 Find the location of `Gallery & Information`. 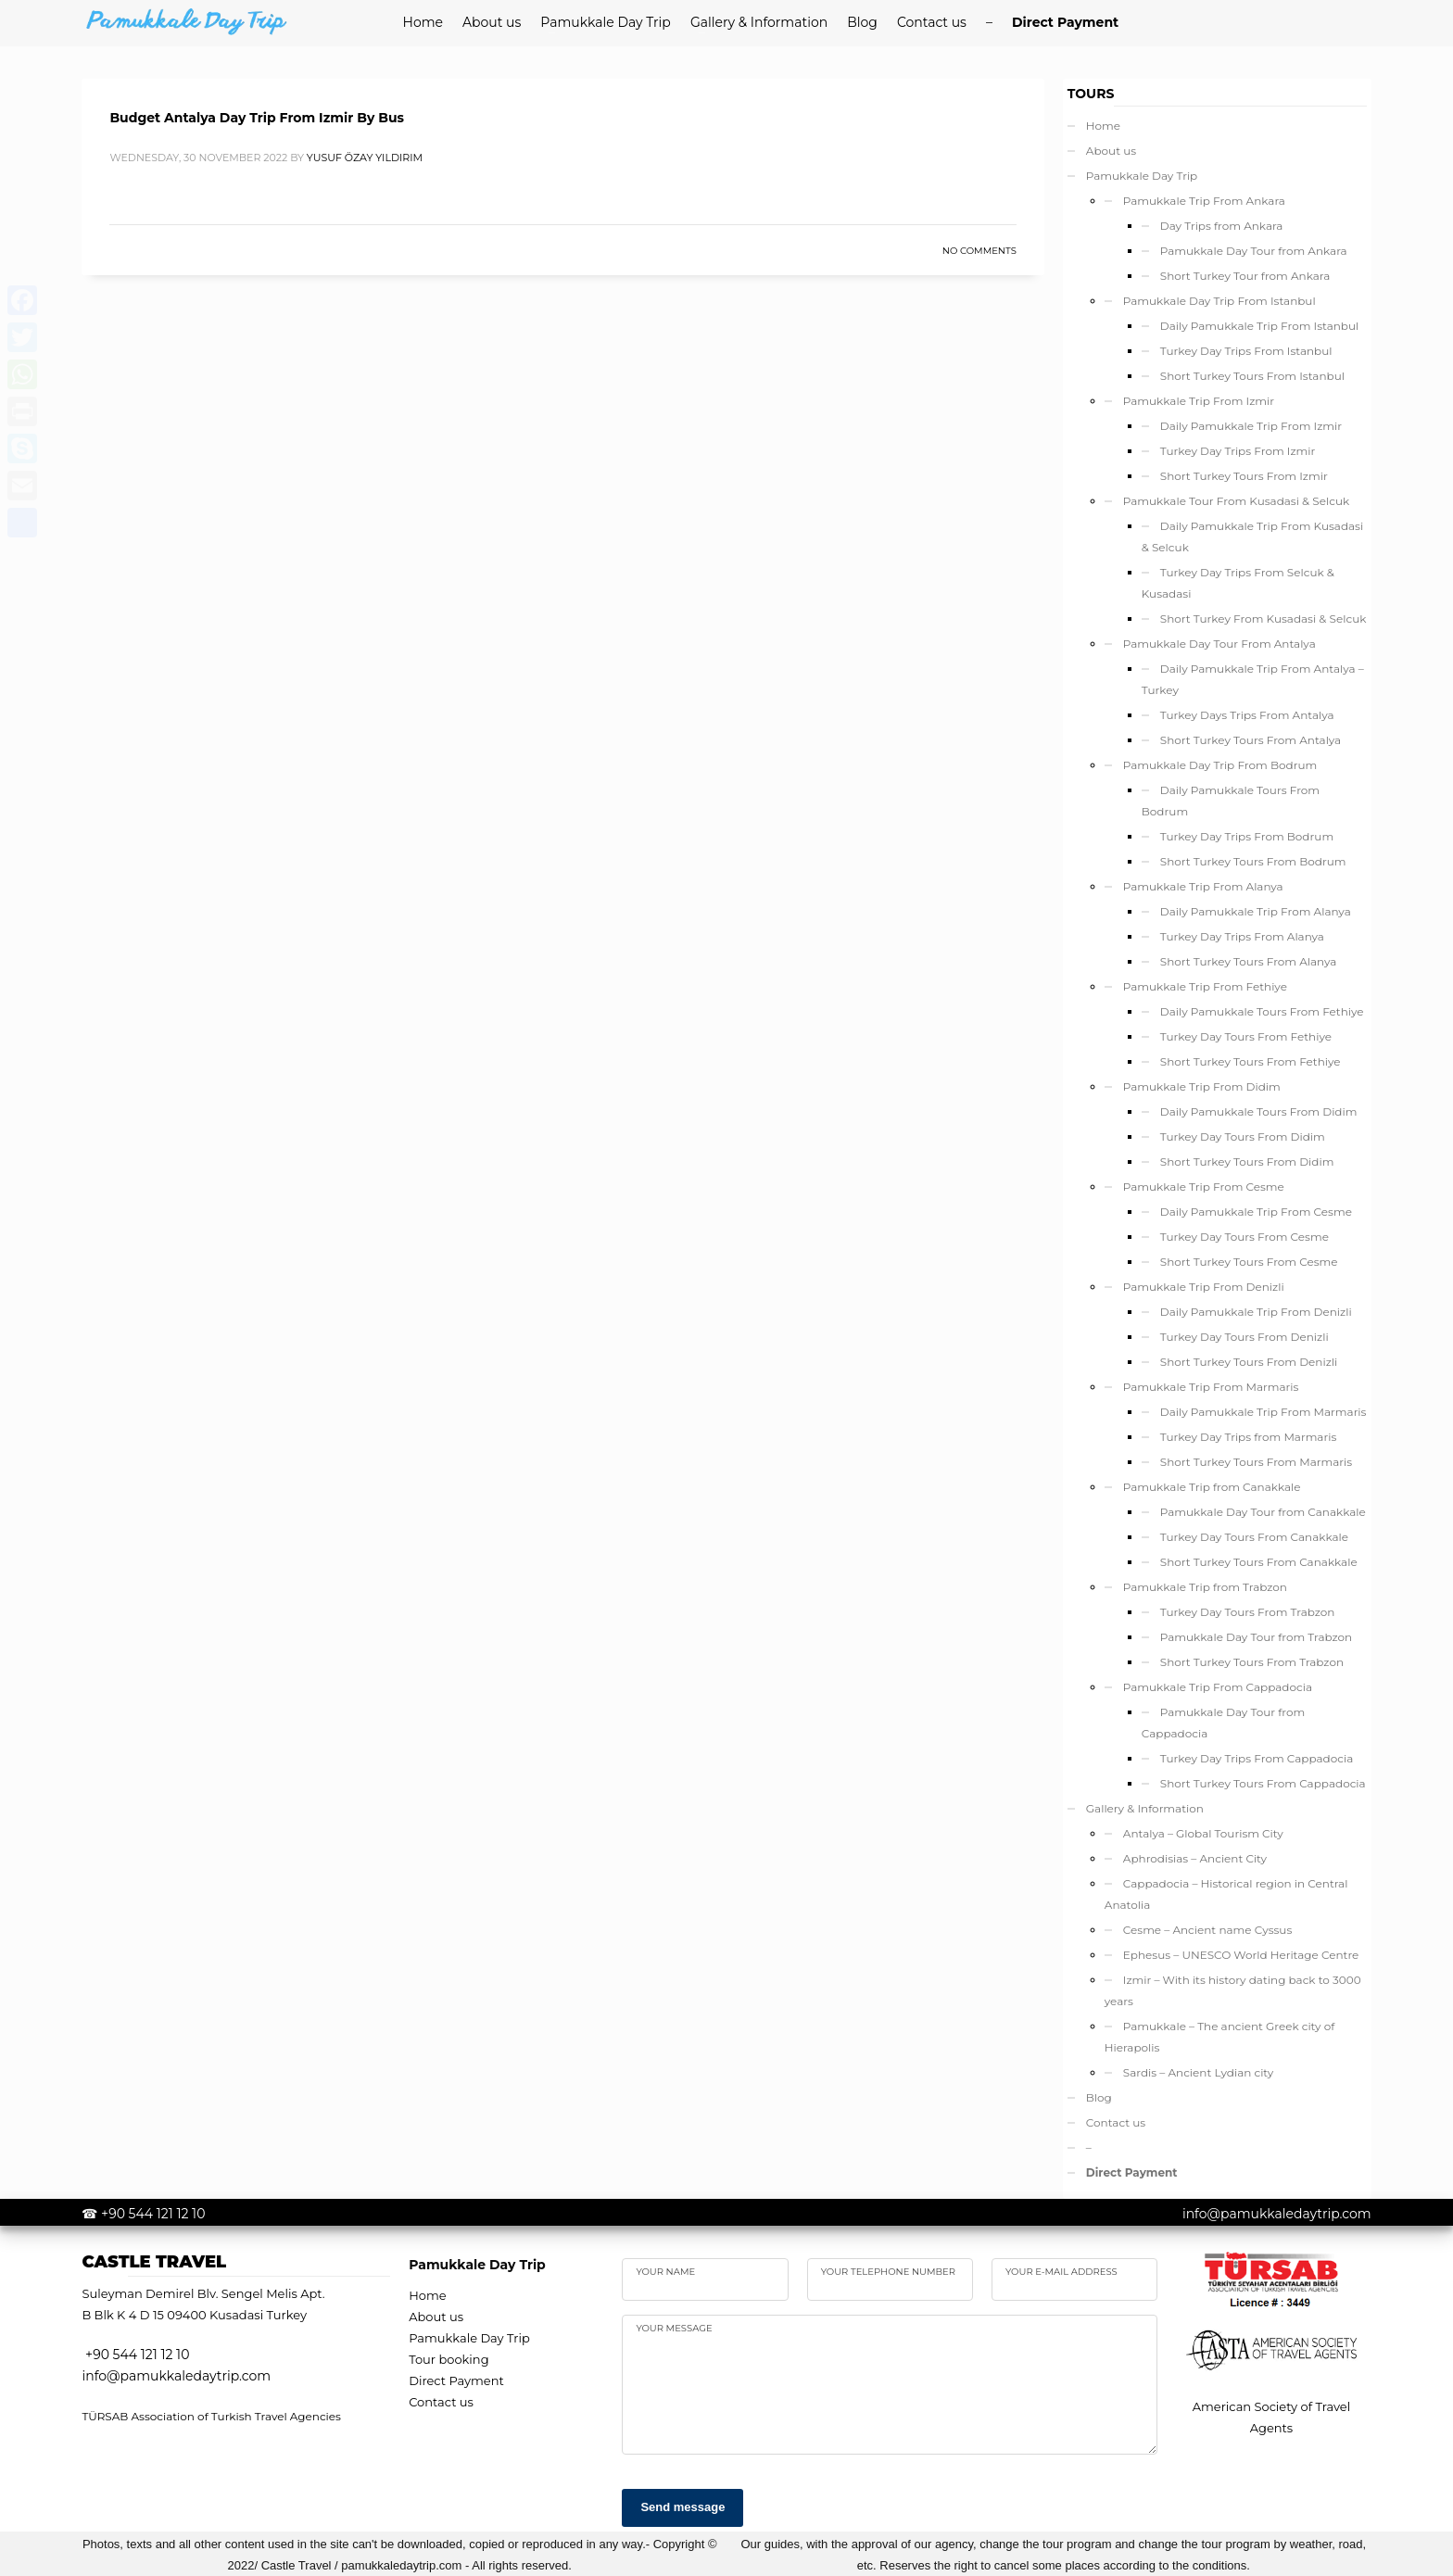

Gallery & Information is located at coordinates (1145, 1808).